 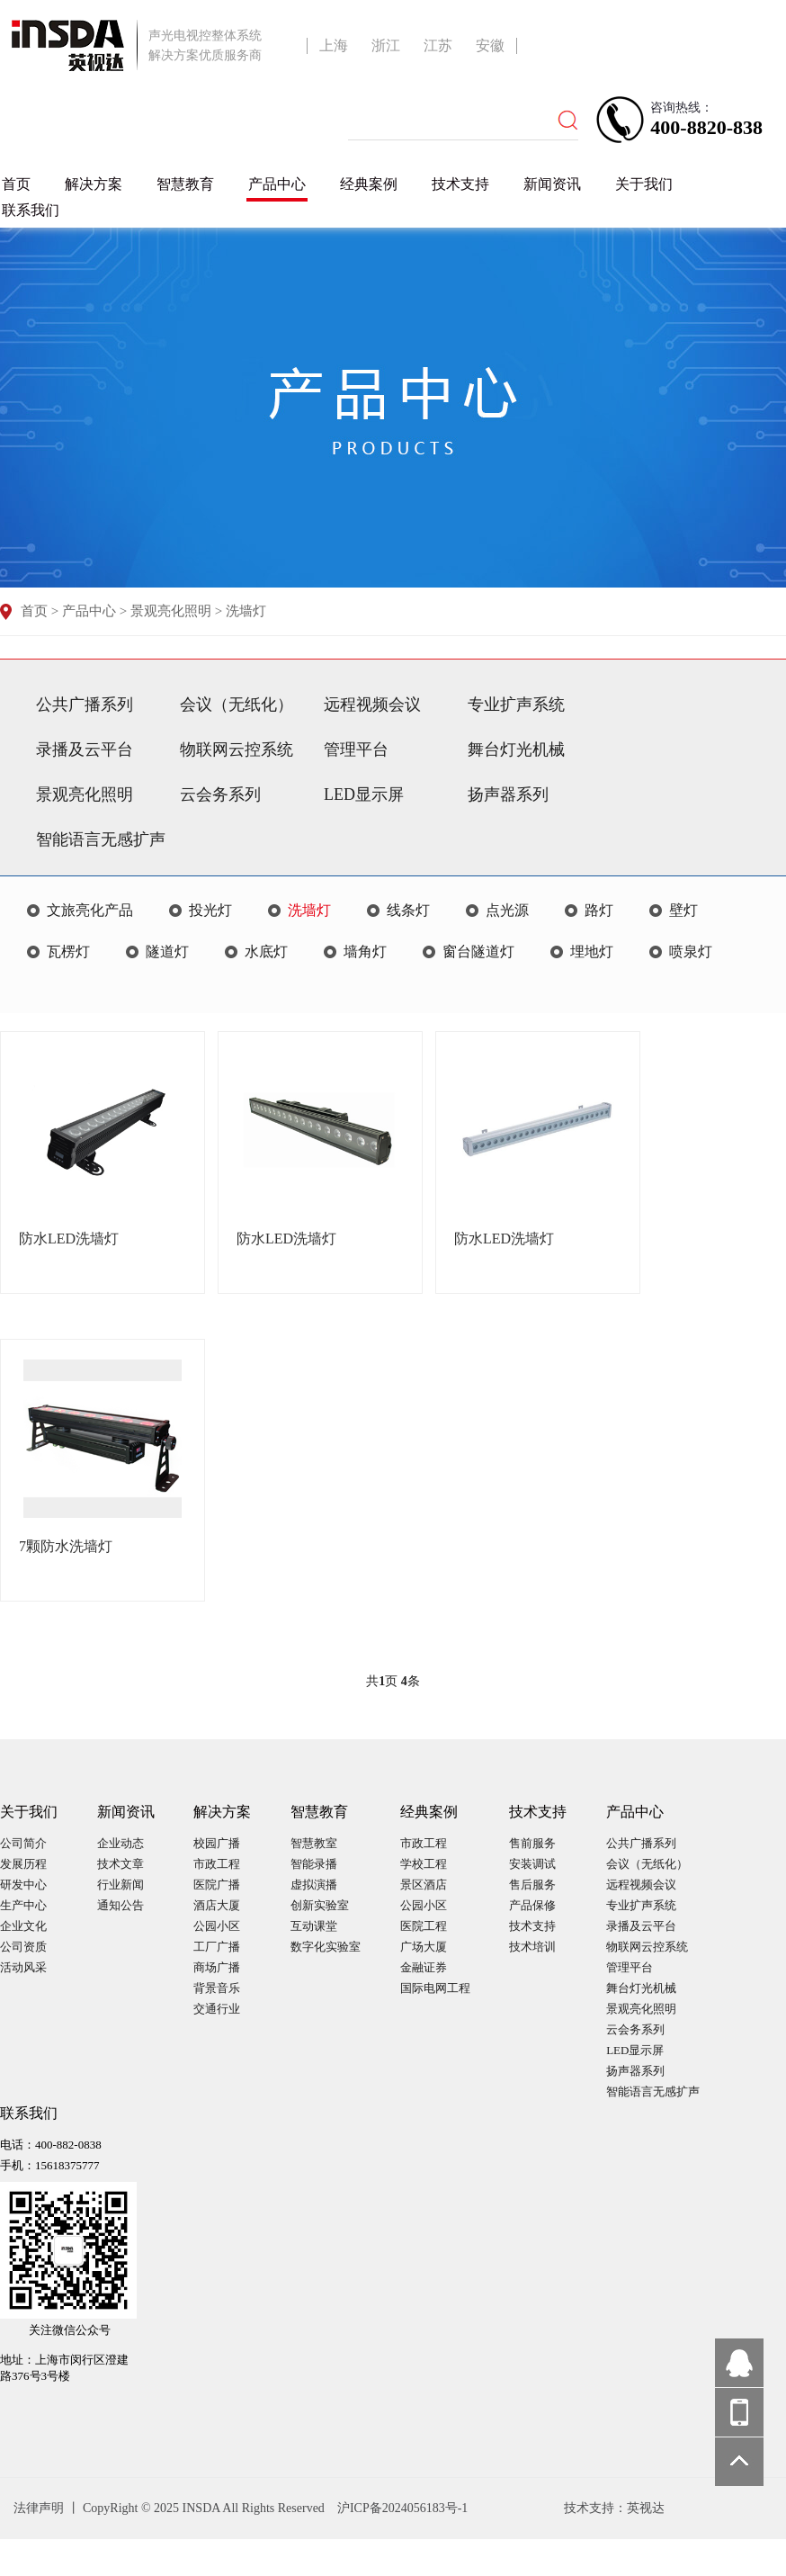 I want to click on 景观亮化照明, so click(x=170, y=611).